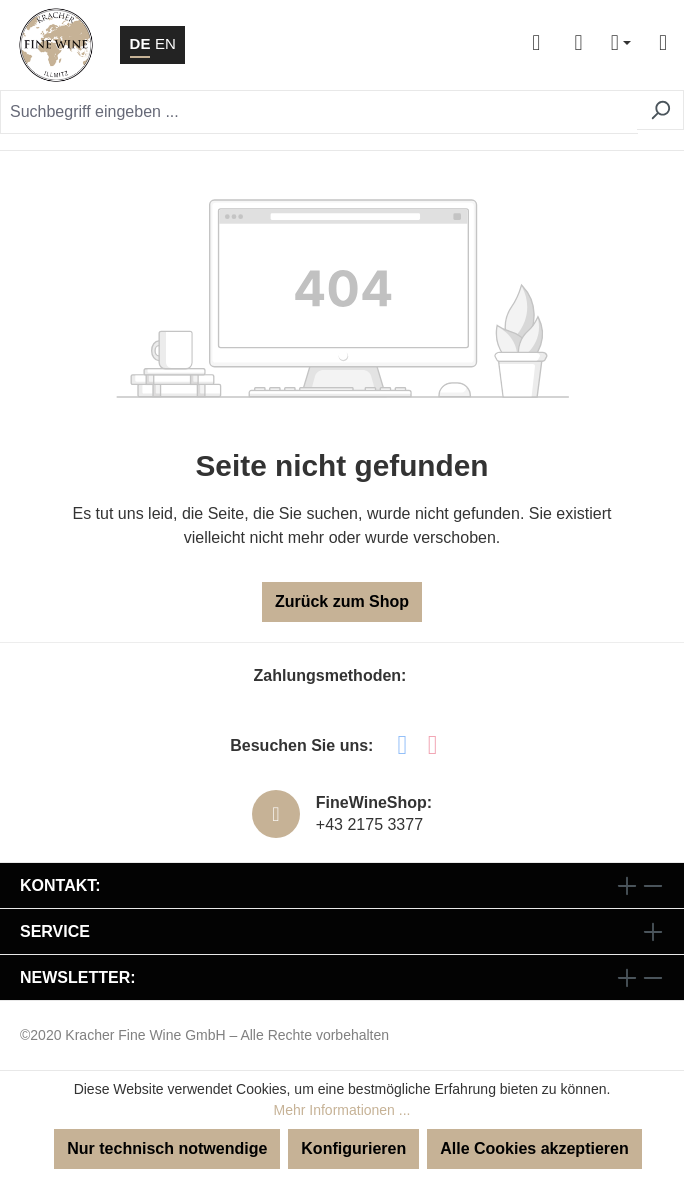 Image resolution: width=684 pixels, height=1177 pixels. What do you see at coordinates (165, 42) in the screenshot?
I see `EN` at bounding box center [165, 42].